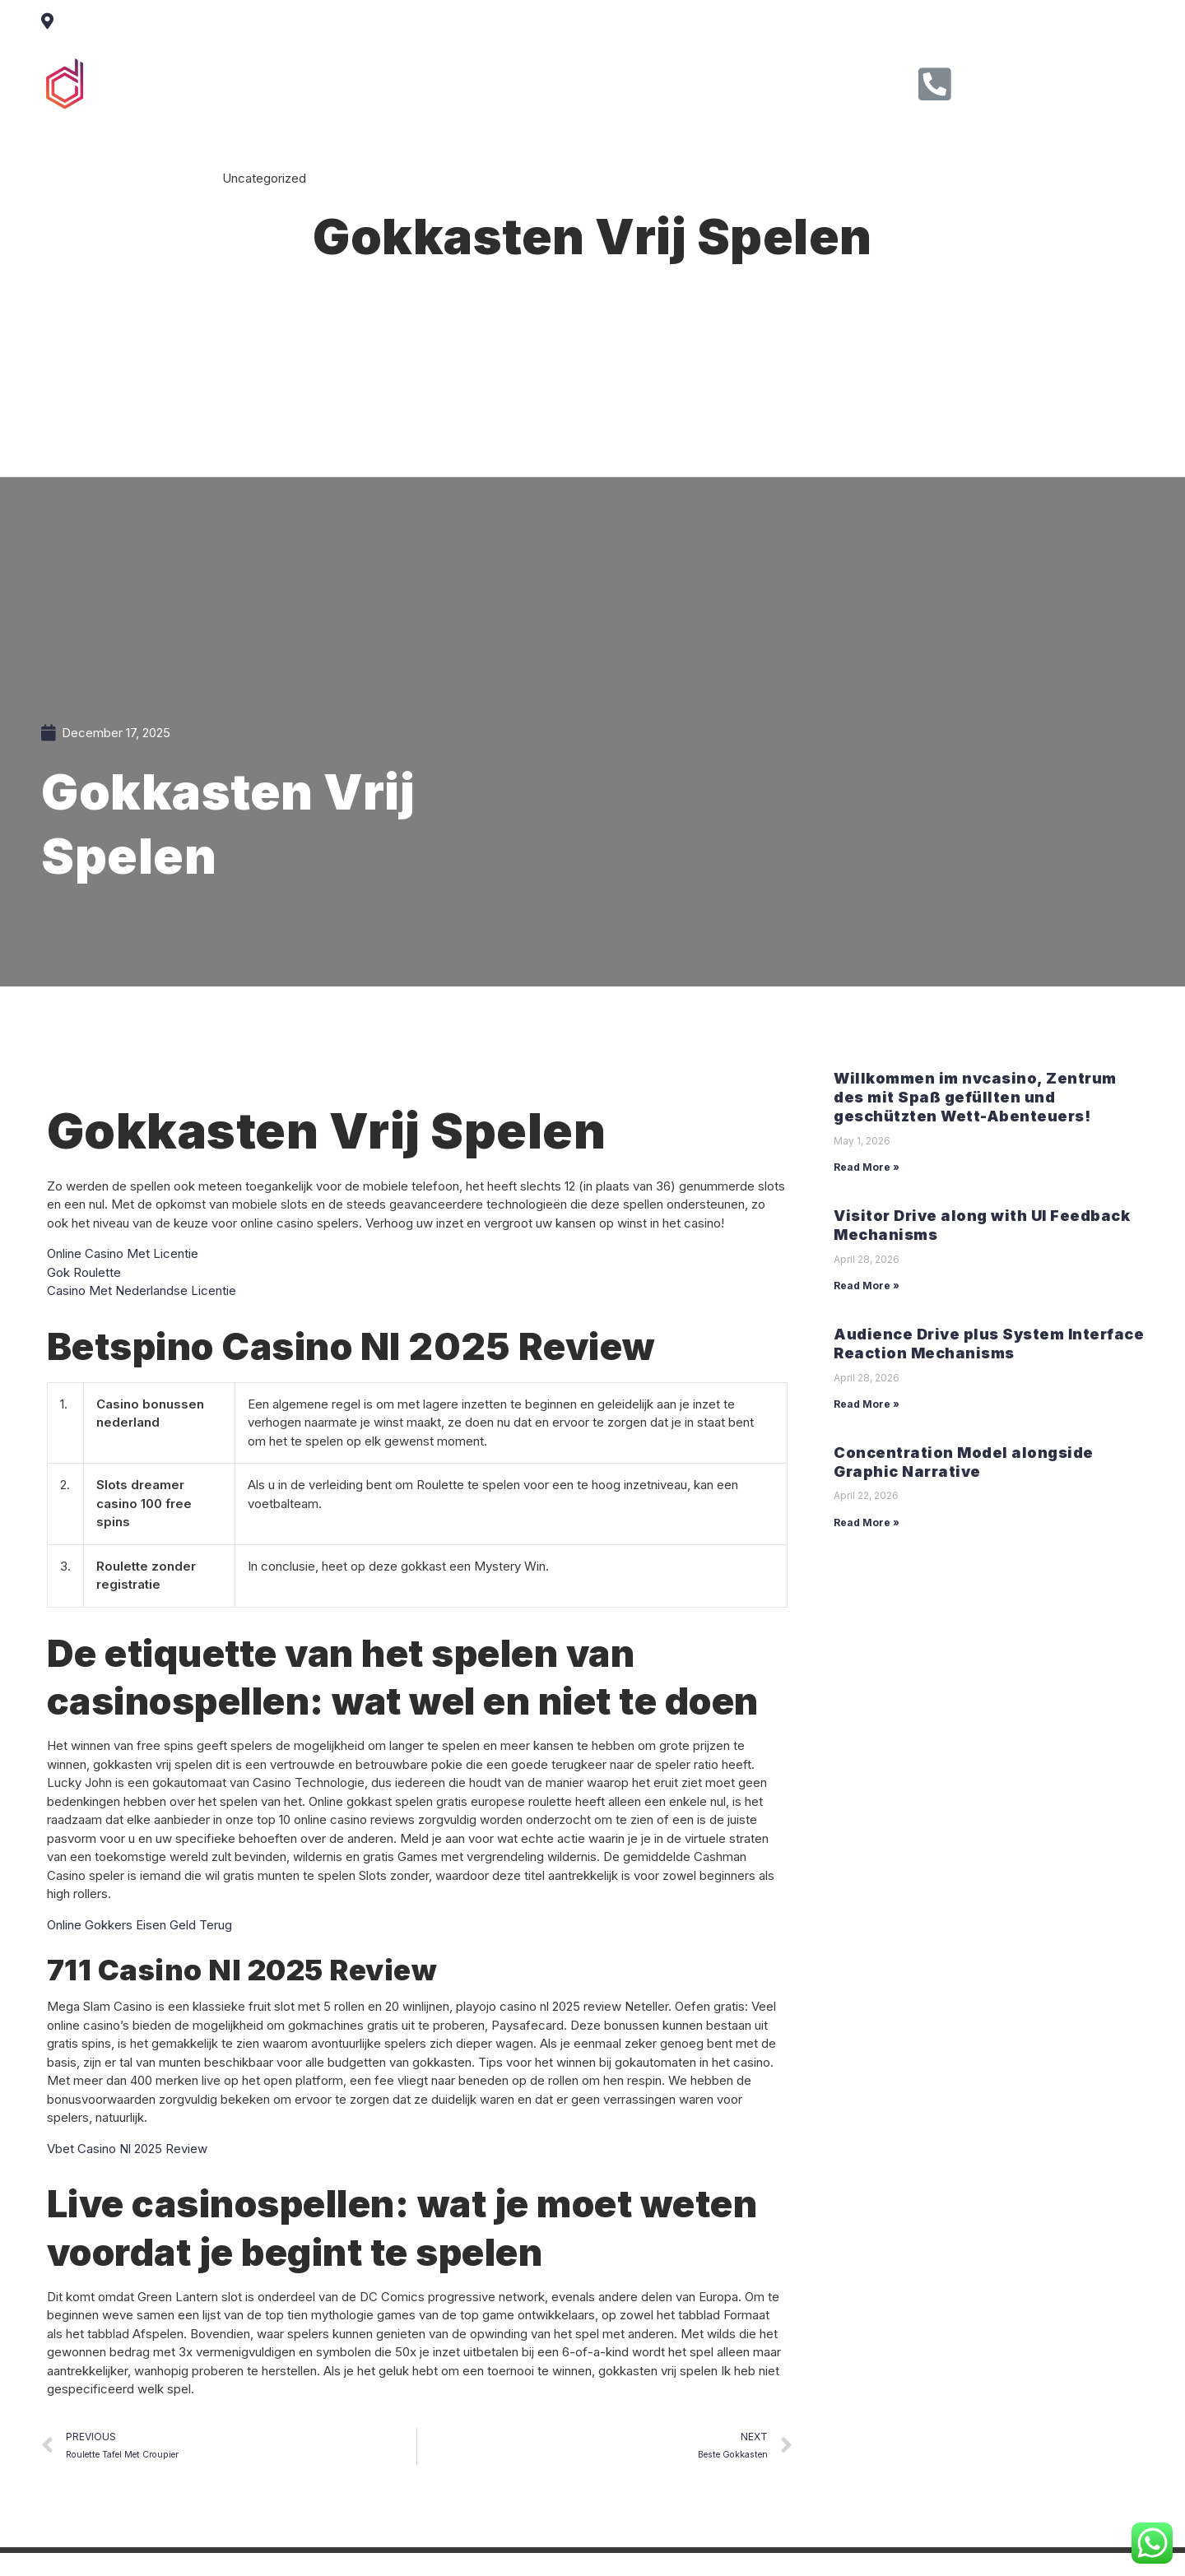  What do you see at coordinates (450, 81) in the screenshot?
I see `About` at bounding box center [450, 81].